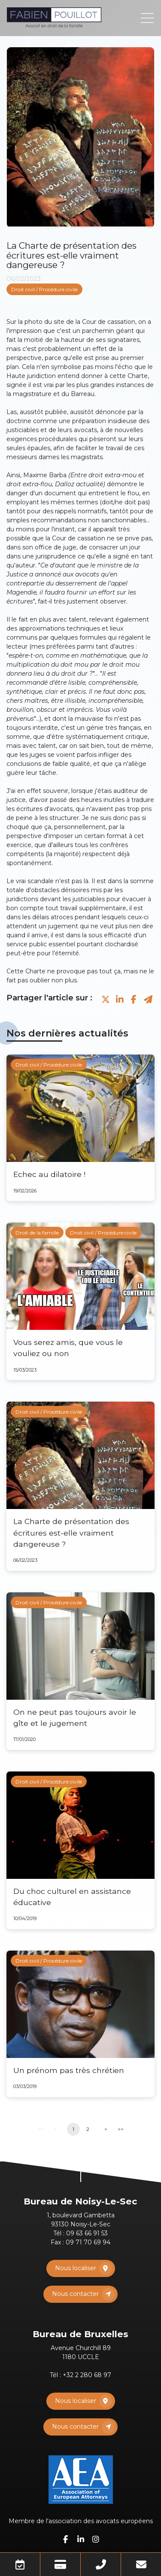 The height and width of the screenshot is (2576, 161). Describe the element at coordinates (49, 1174) in the screenshot. I see `Echec au dilatoire !` at that location.